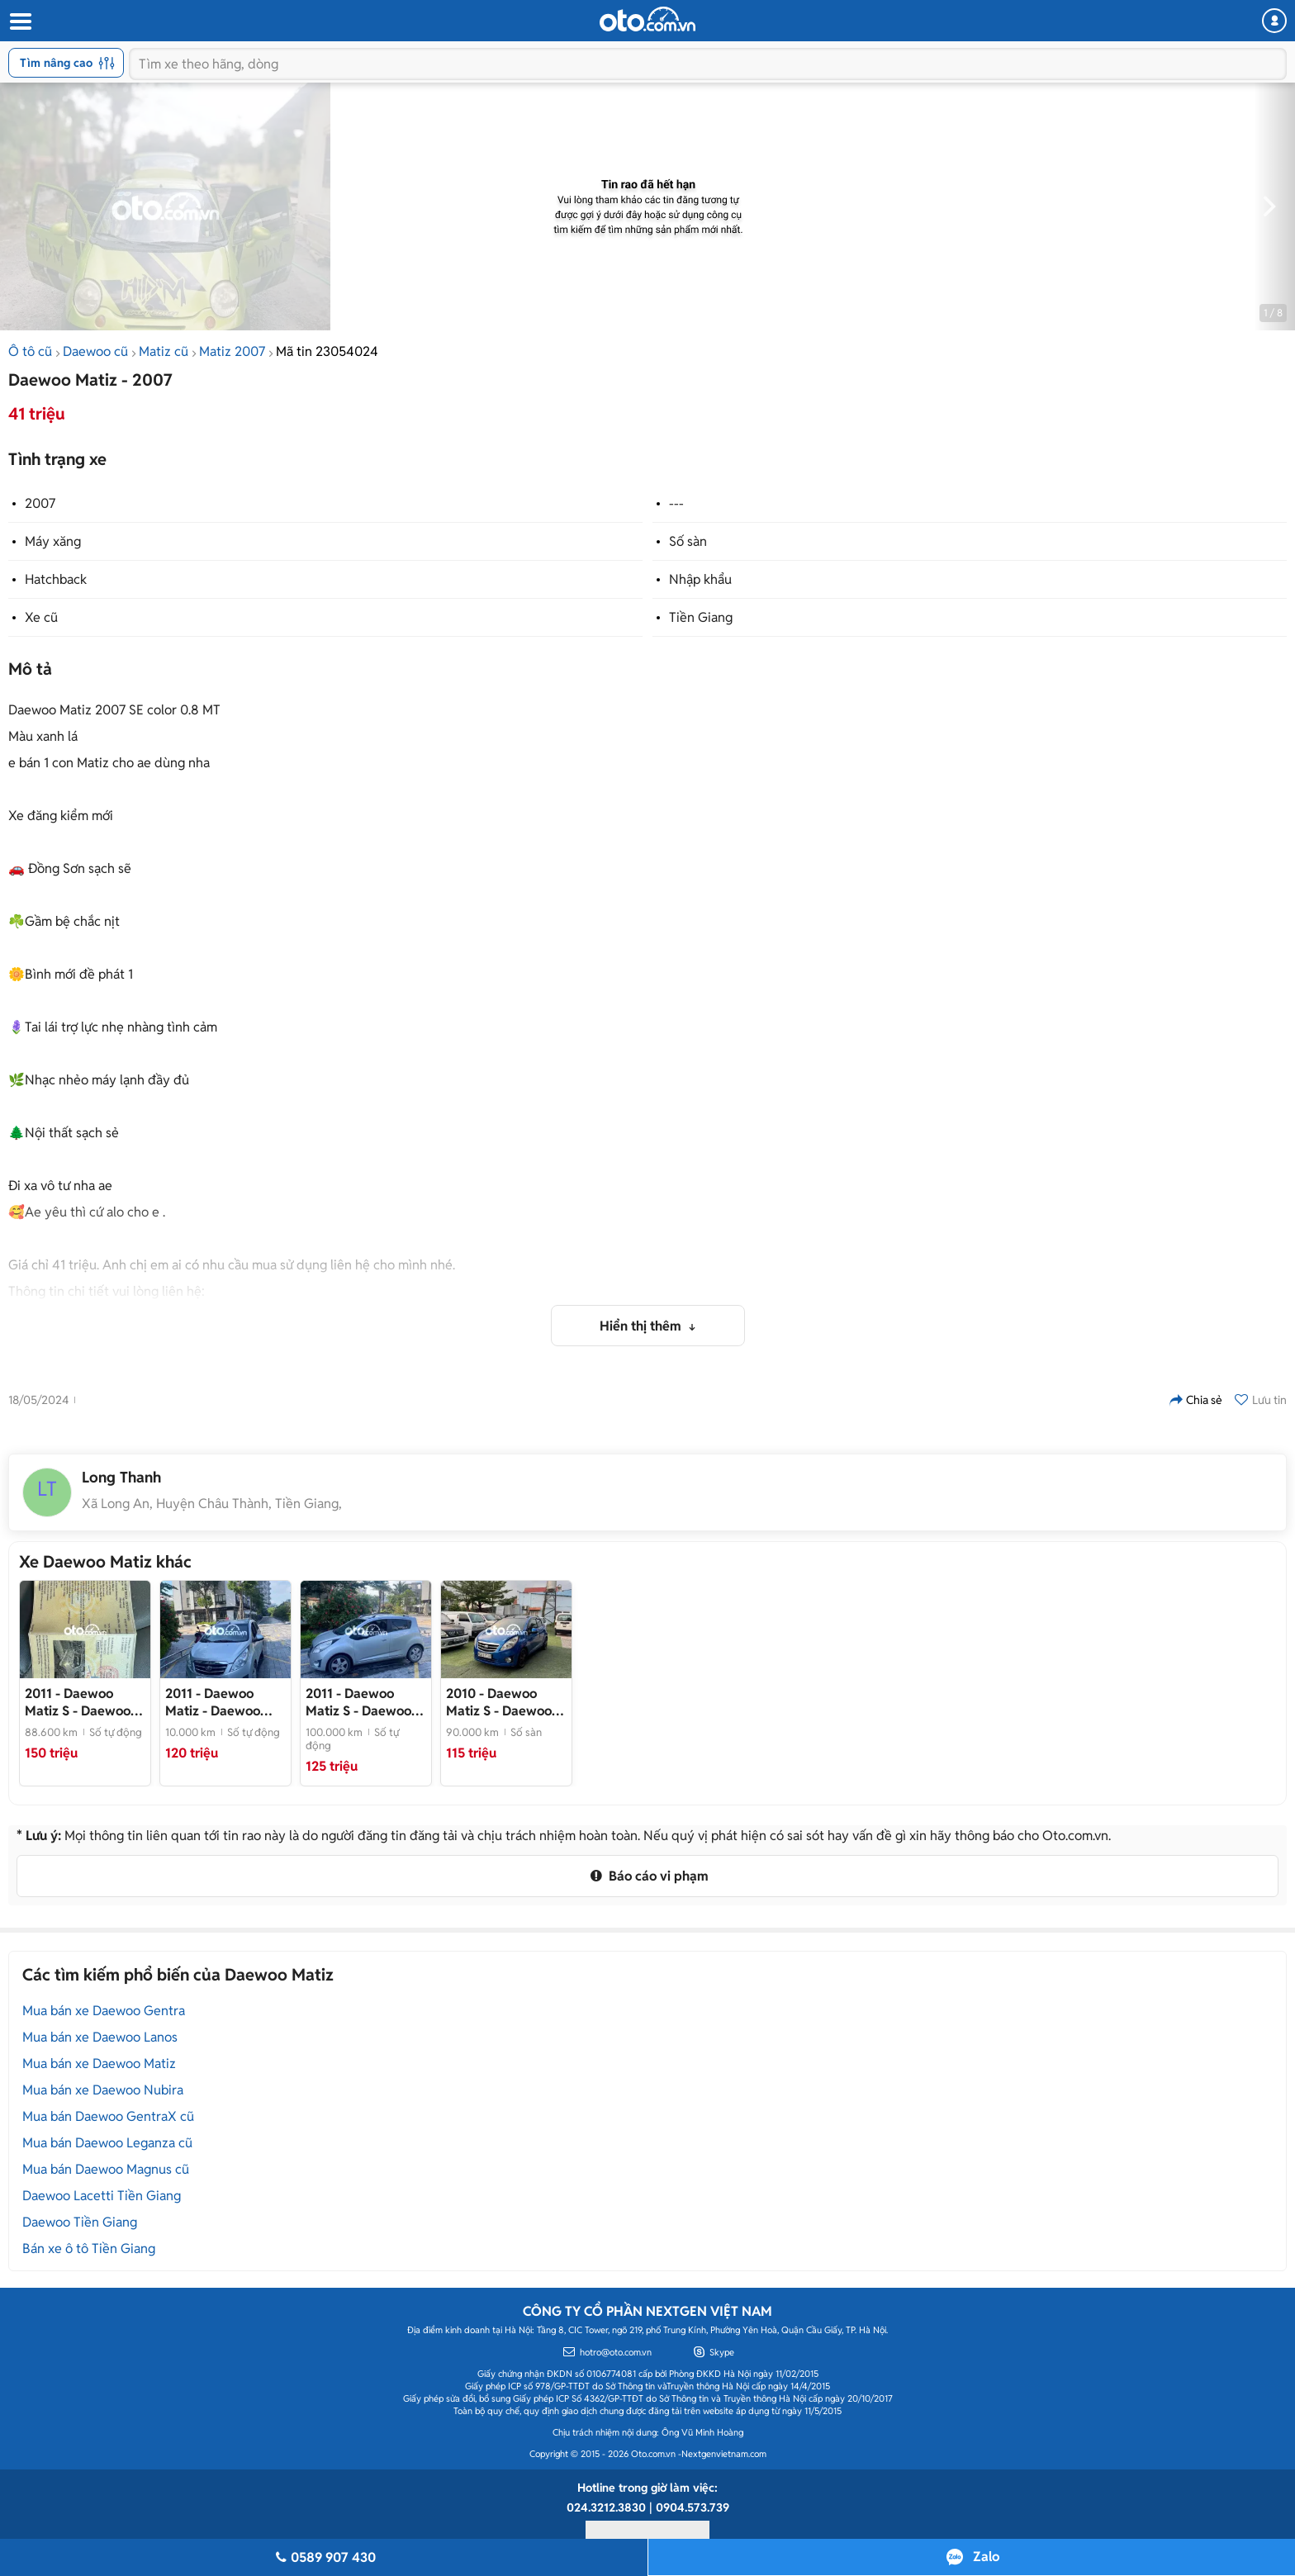 The width and height of the screenshot is (1295, 2576). I want to click on Nhập khẩu, so click(700, 579).